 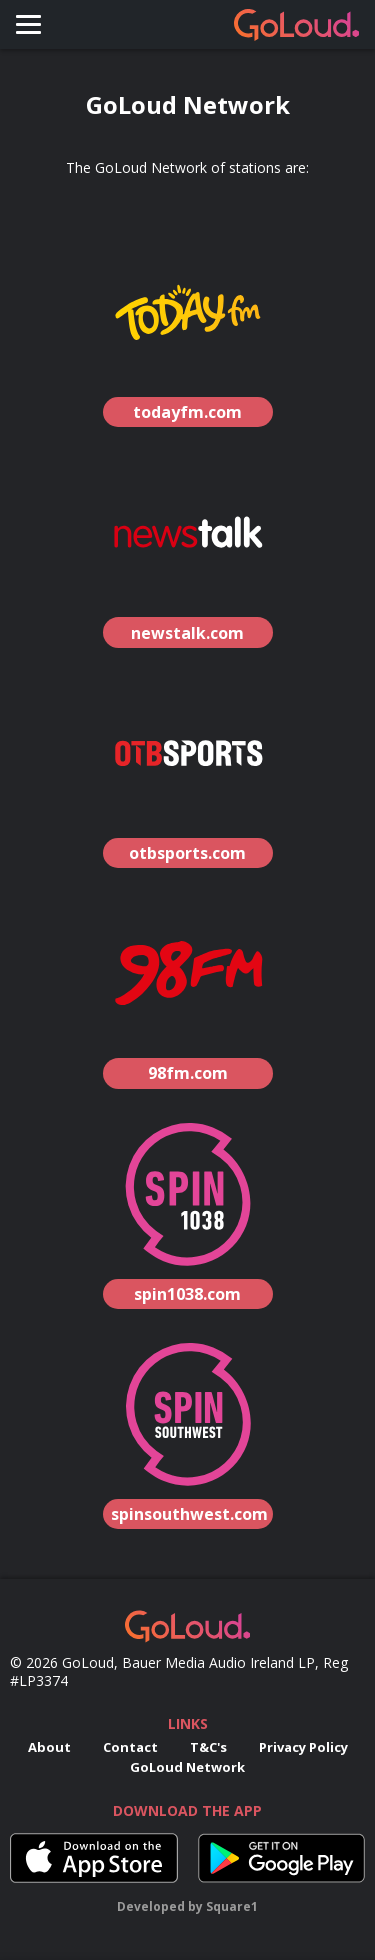 I want to click on spin1038.com, so click(x=187, y=1294).